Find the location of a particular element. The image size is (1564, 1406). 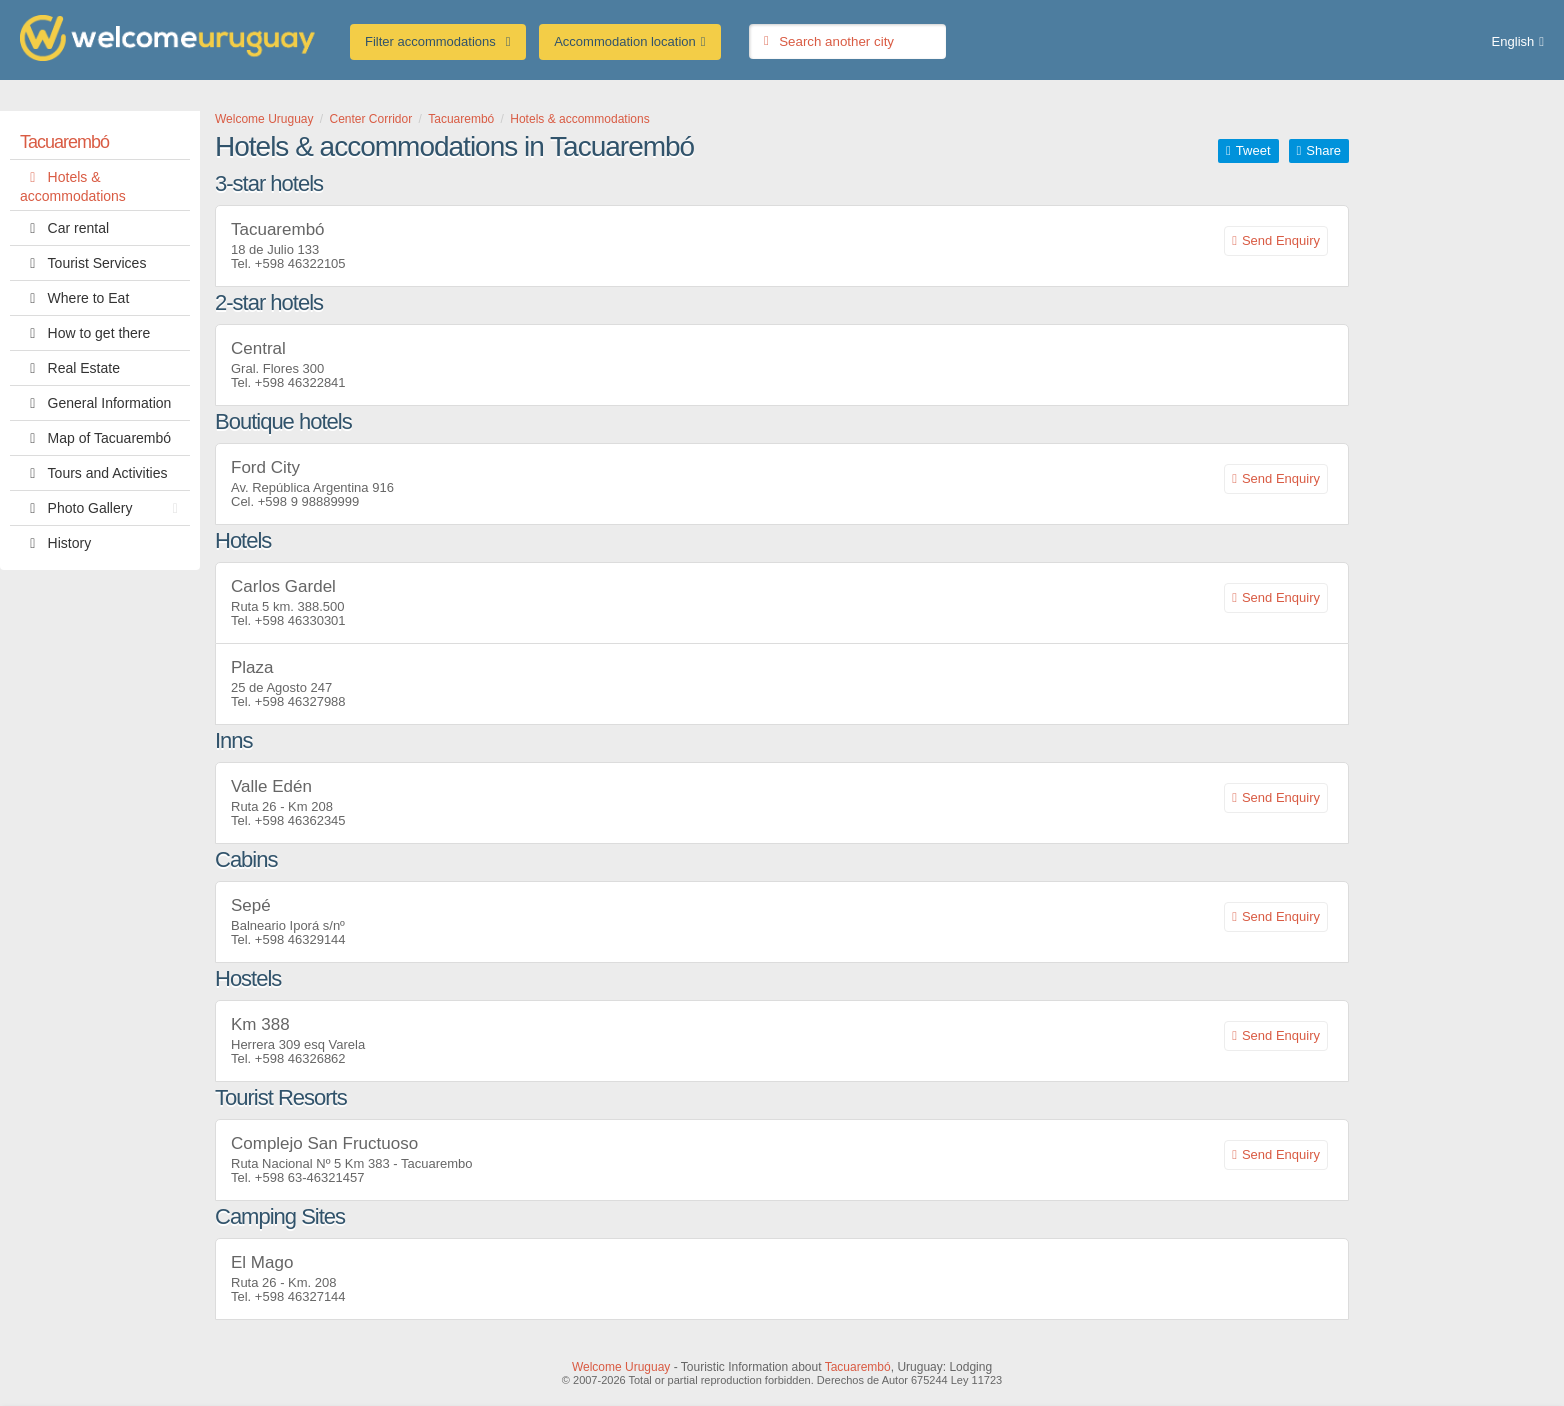

+598 46330301 is located at coordinates (300, 620).